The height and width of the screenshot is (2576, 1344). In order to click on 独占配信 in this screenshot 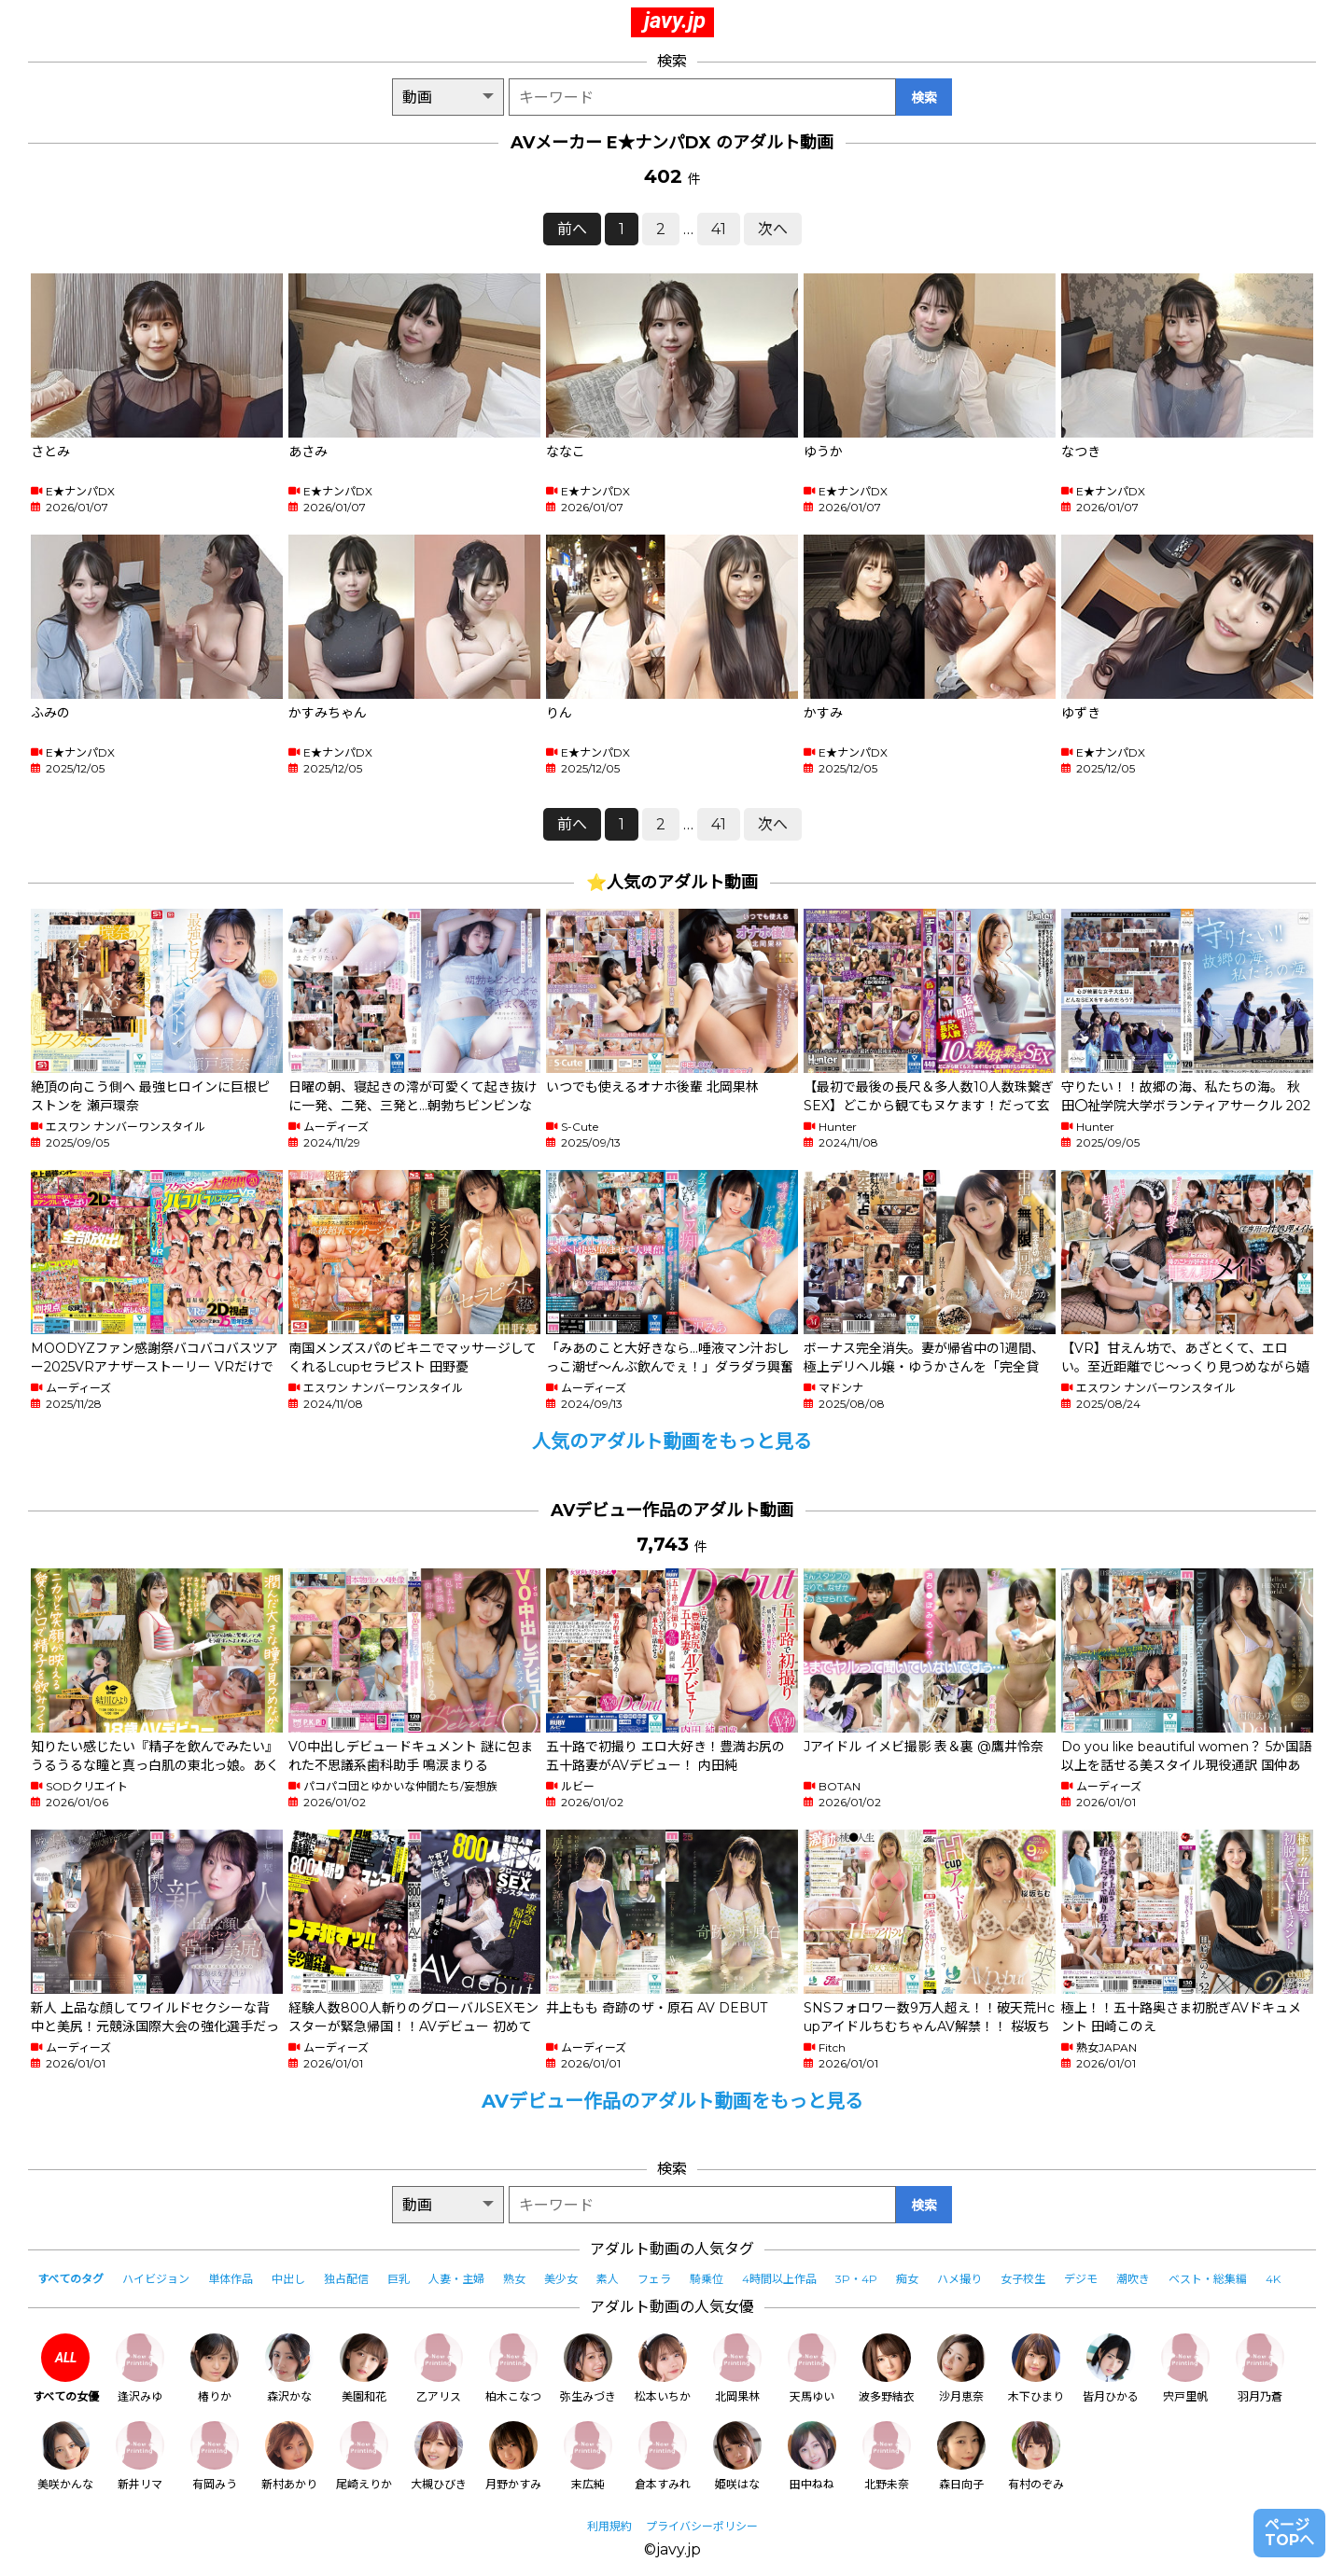, I will do `click(346, 2279)`.